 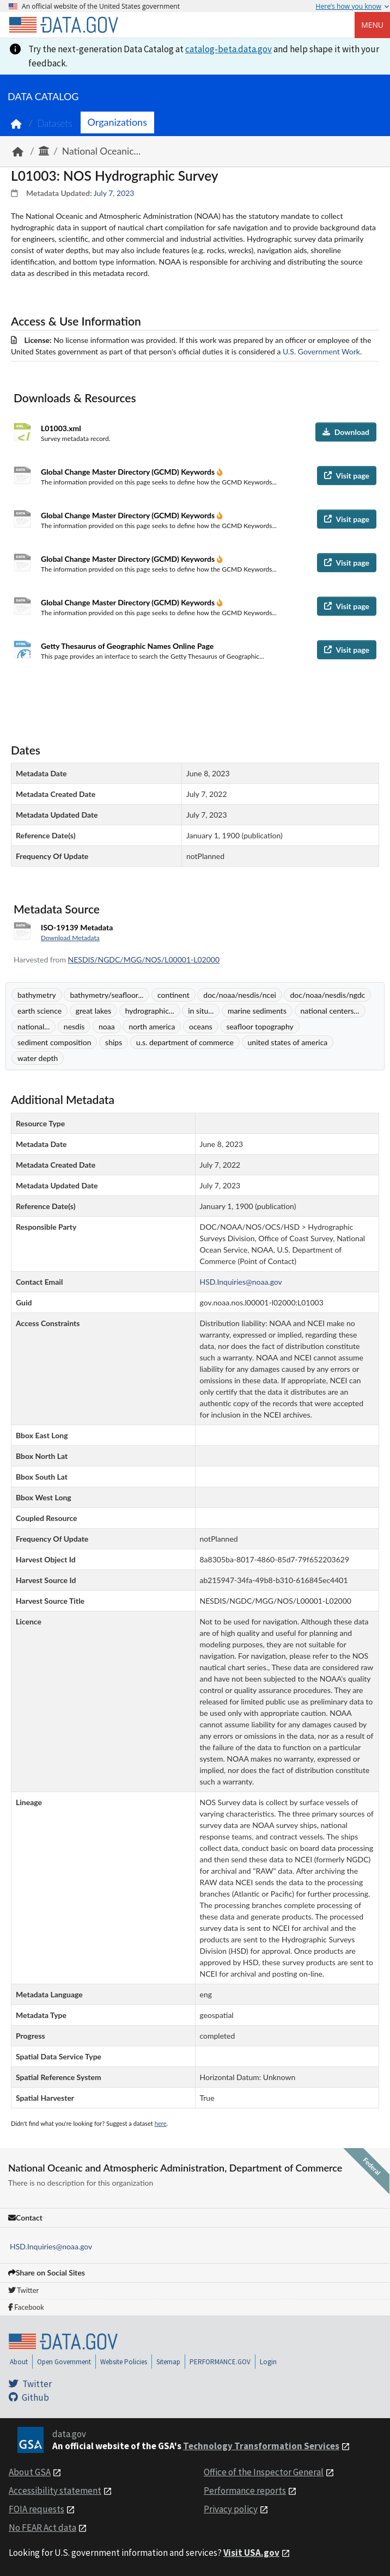 I want to click on nesdis, so click(x=74, y=1026).